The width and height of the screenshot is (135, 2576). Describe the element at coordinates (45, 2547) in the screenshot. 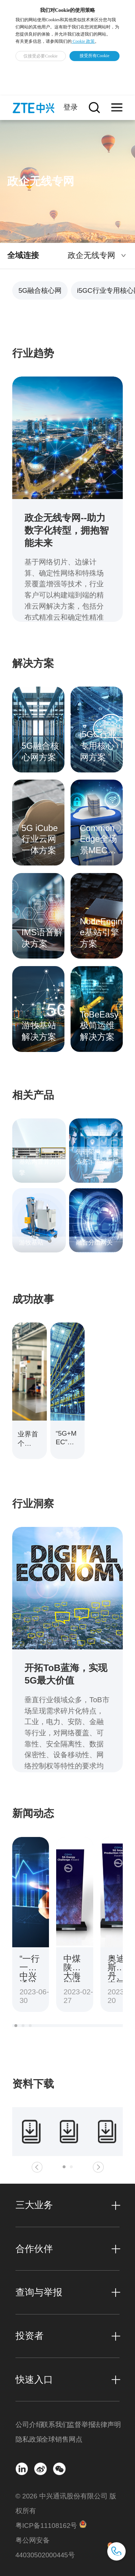

I see `粤公网安备 44030502000445号` at that location.